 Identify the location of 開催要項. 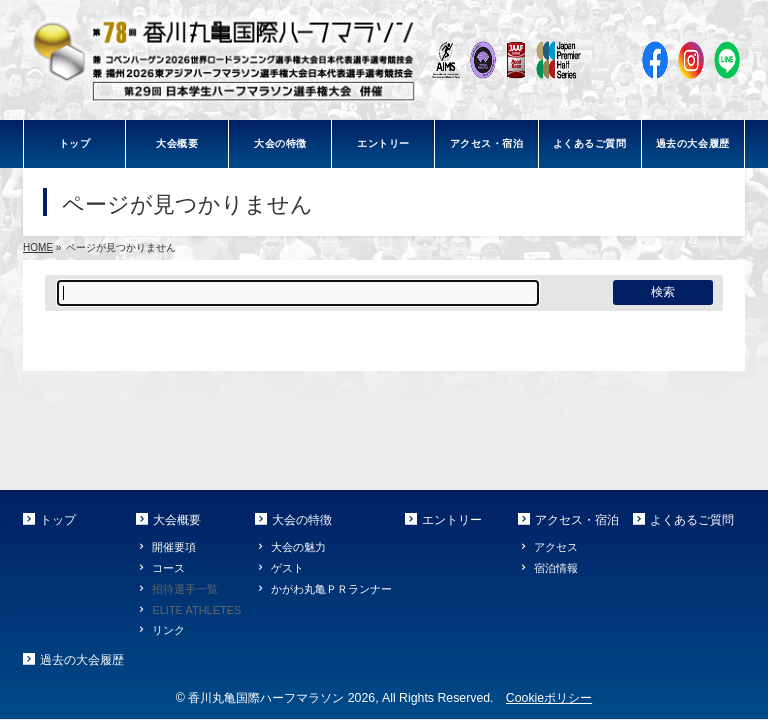
(174, 547).